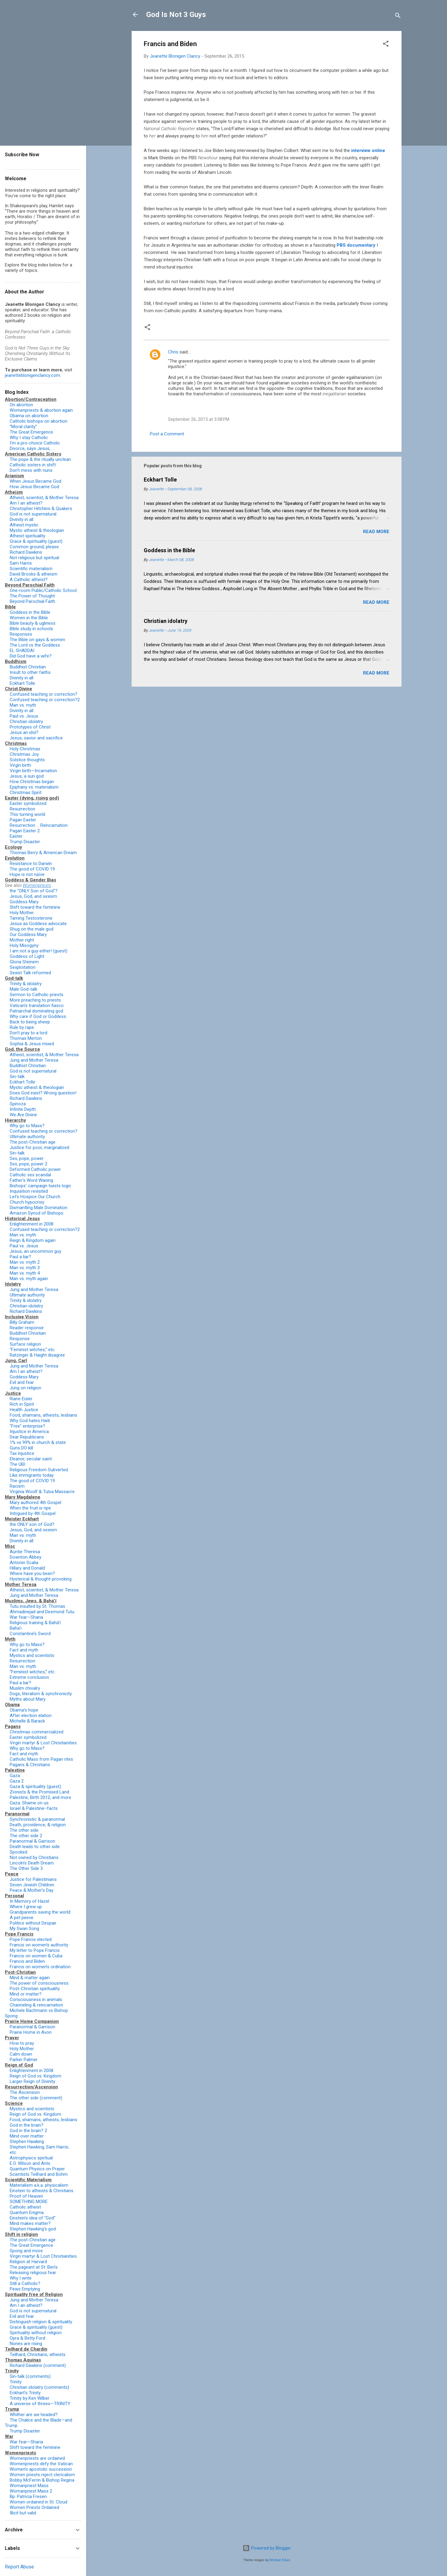  Describe the element at coordinates (25, 1344) in the screenshot. I see `Surface religion` at that location.